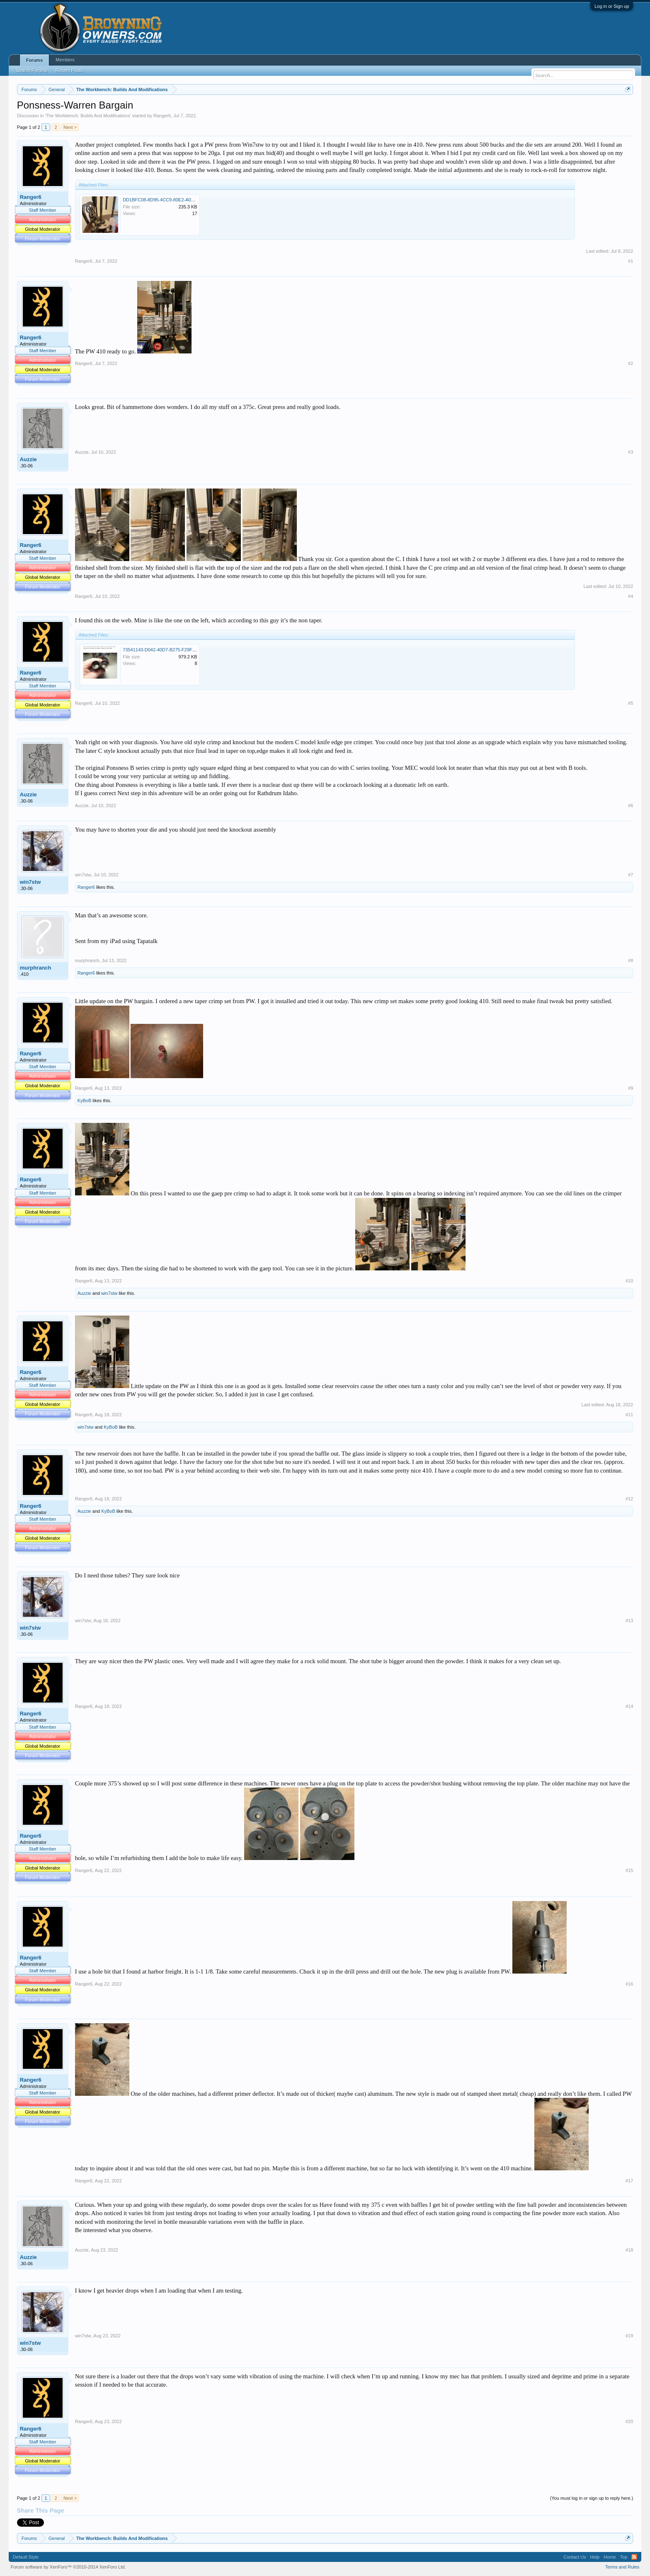  Describe the element at coordinates (630, 874) in the screenshot. I see `#7` at that location.